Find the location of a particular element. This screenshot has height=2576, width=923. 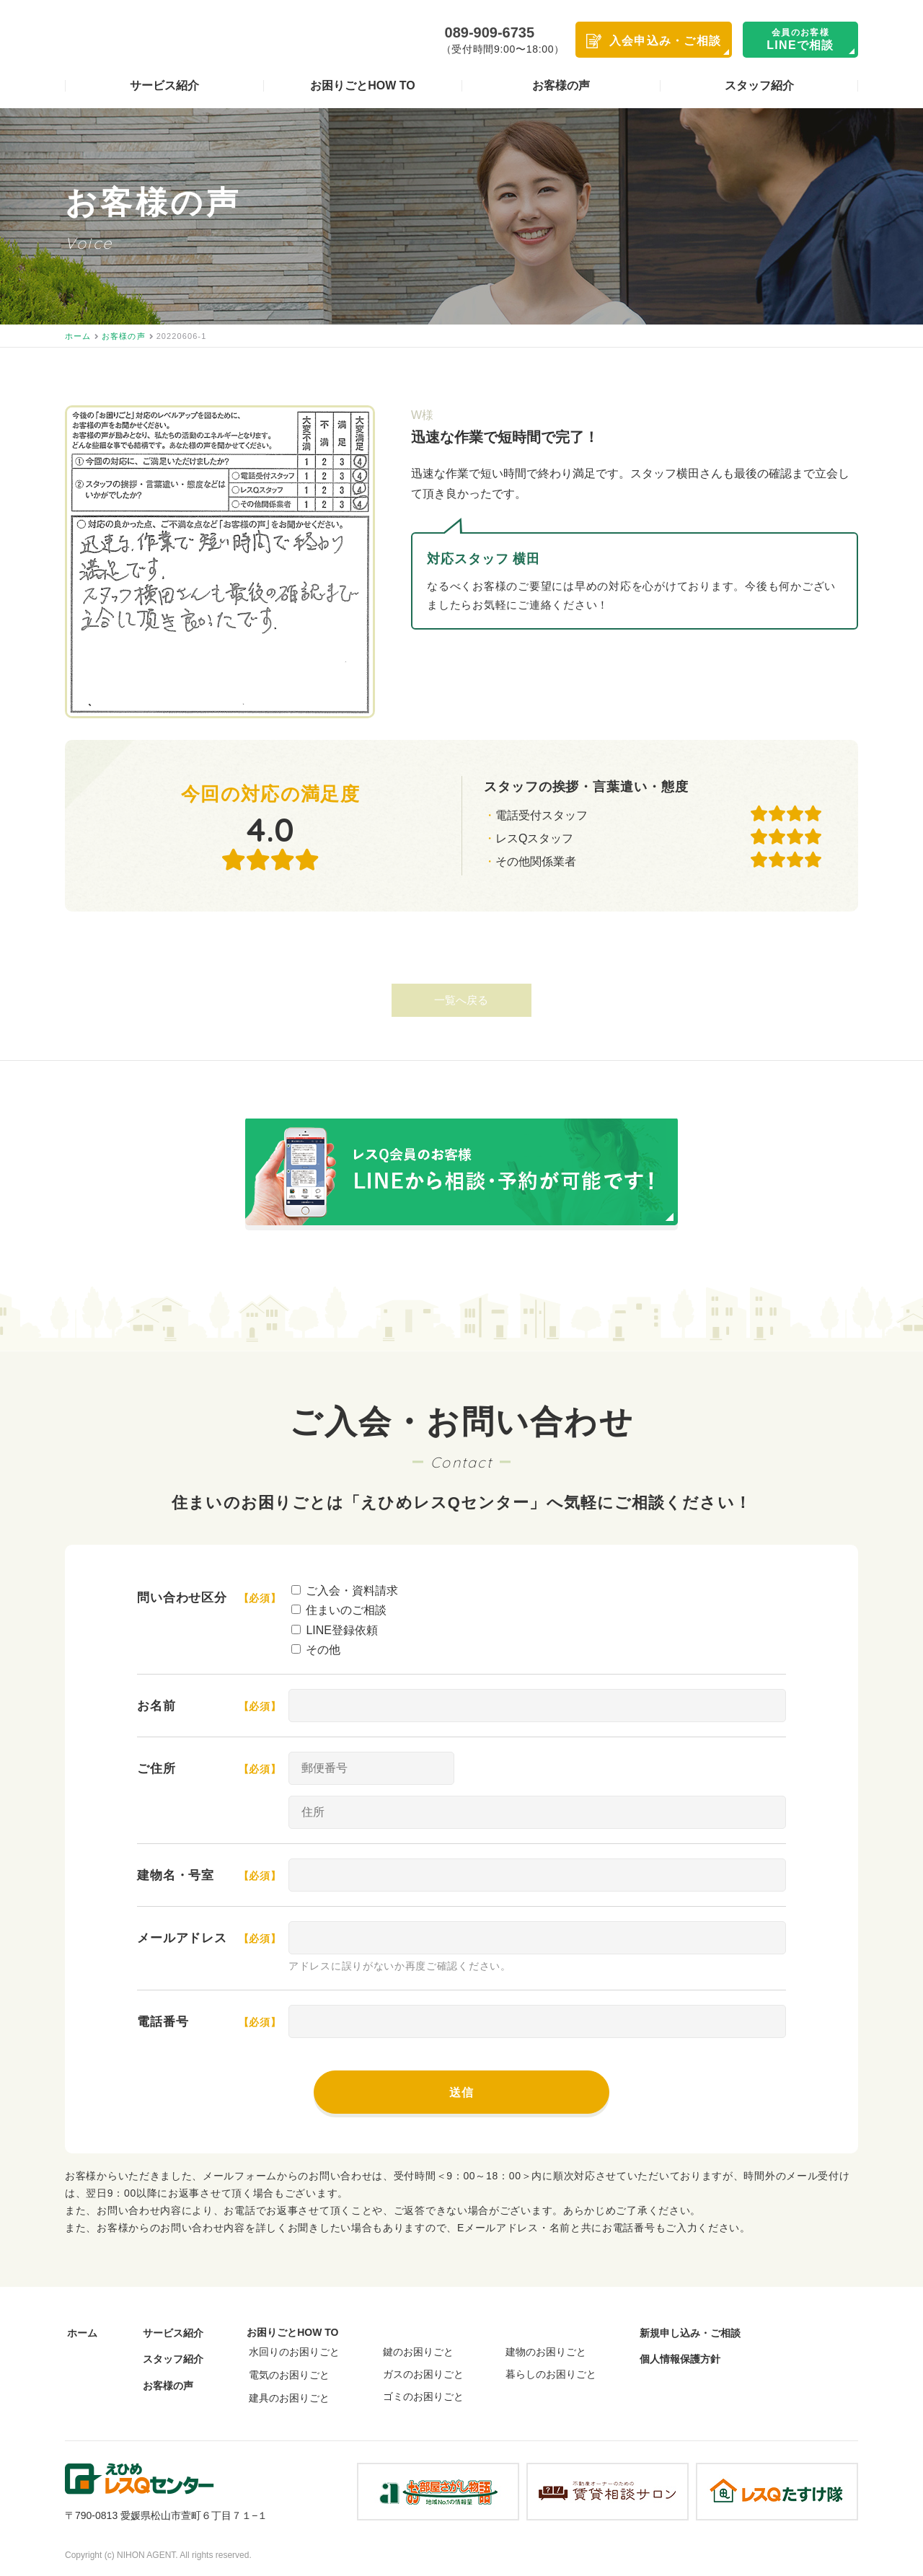

暮らしのお困りごと is located at coordinates (551, 2375).